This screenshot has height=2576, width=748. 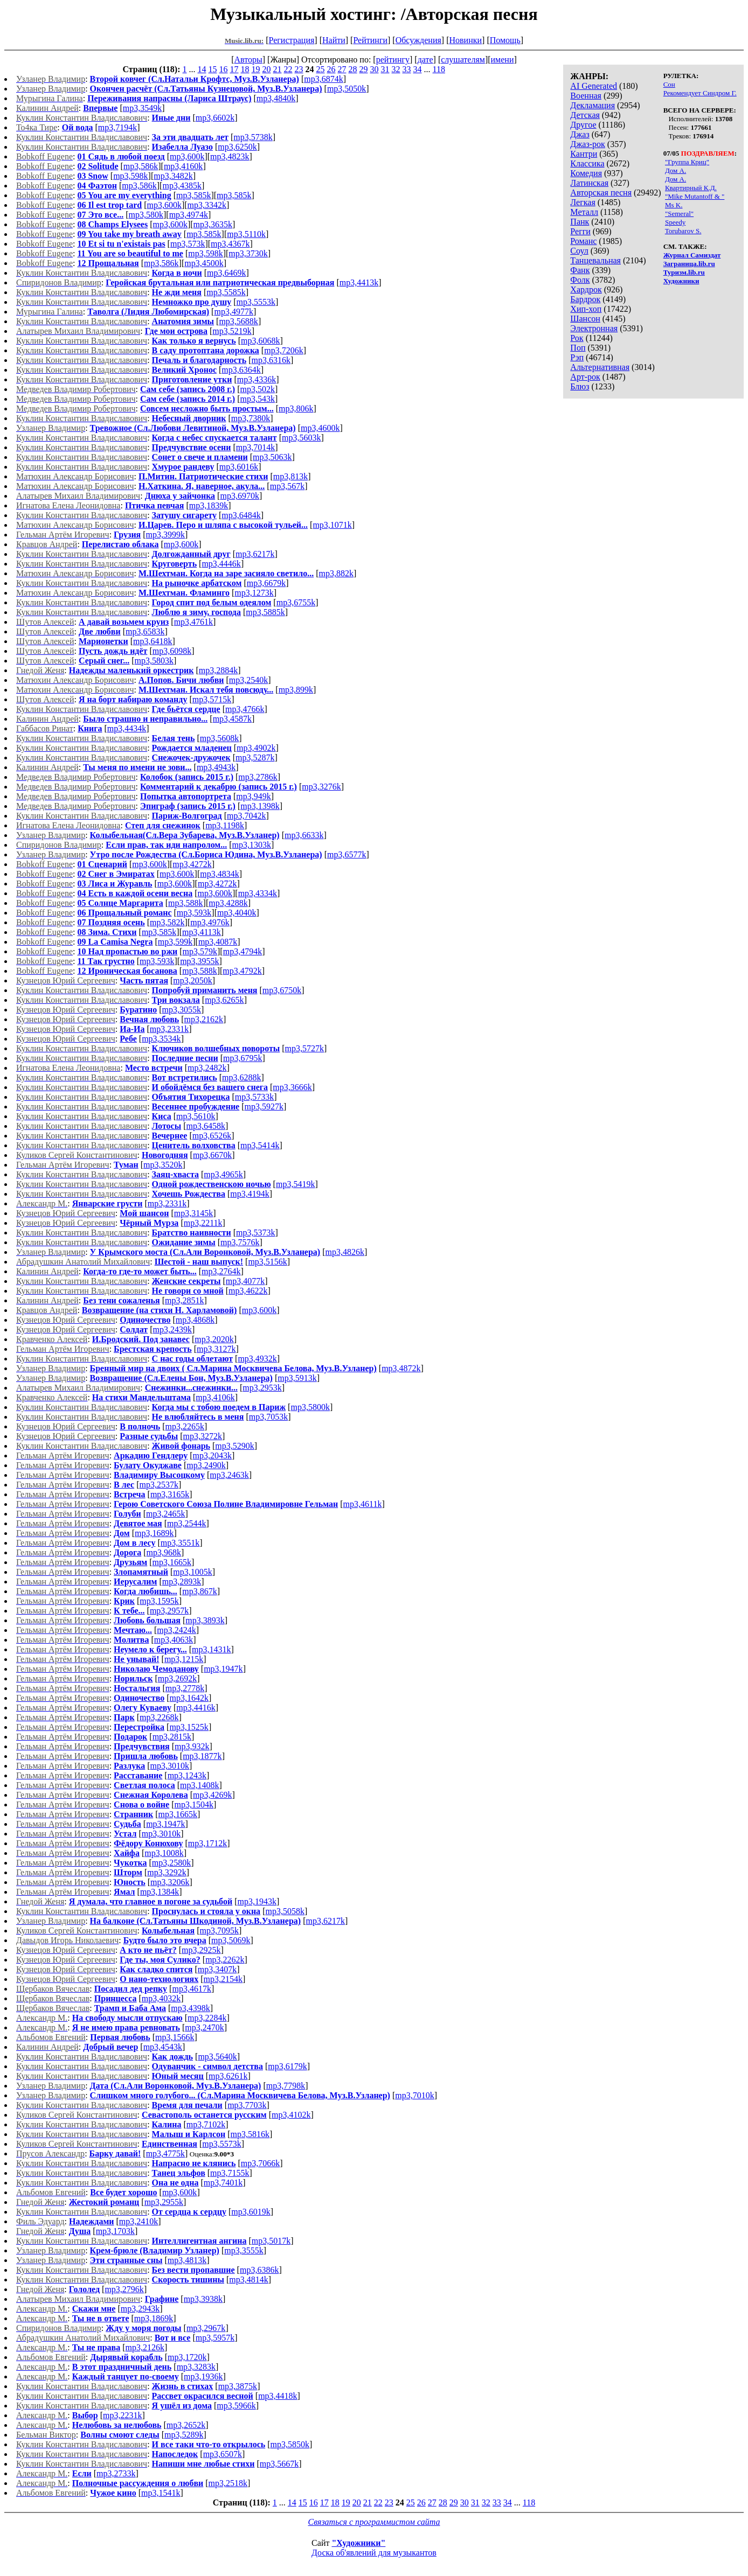 I want to click on mp3,2126k, so click(x=145, y=2347).